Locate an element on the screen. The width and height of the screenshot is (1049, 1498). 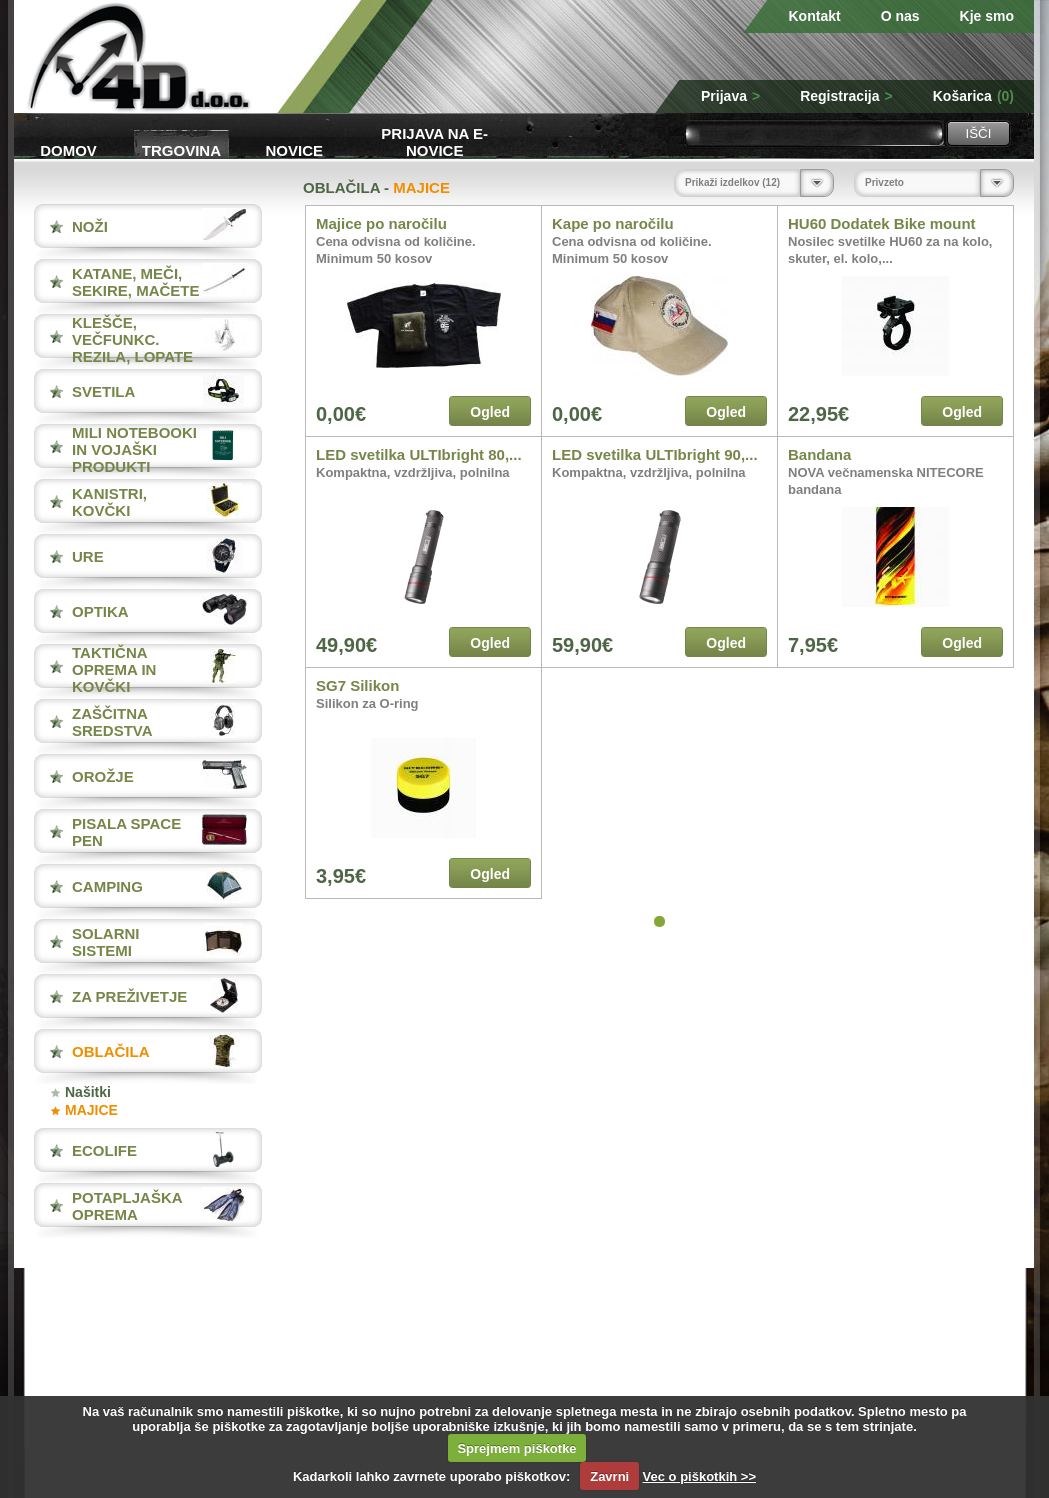
MAJICE is located at coordinates (91, 1110).